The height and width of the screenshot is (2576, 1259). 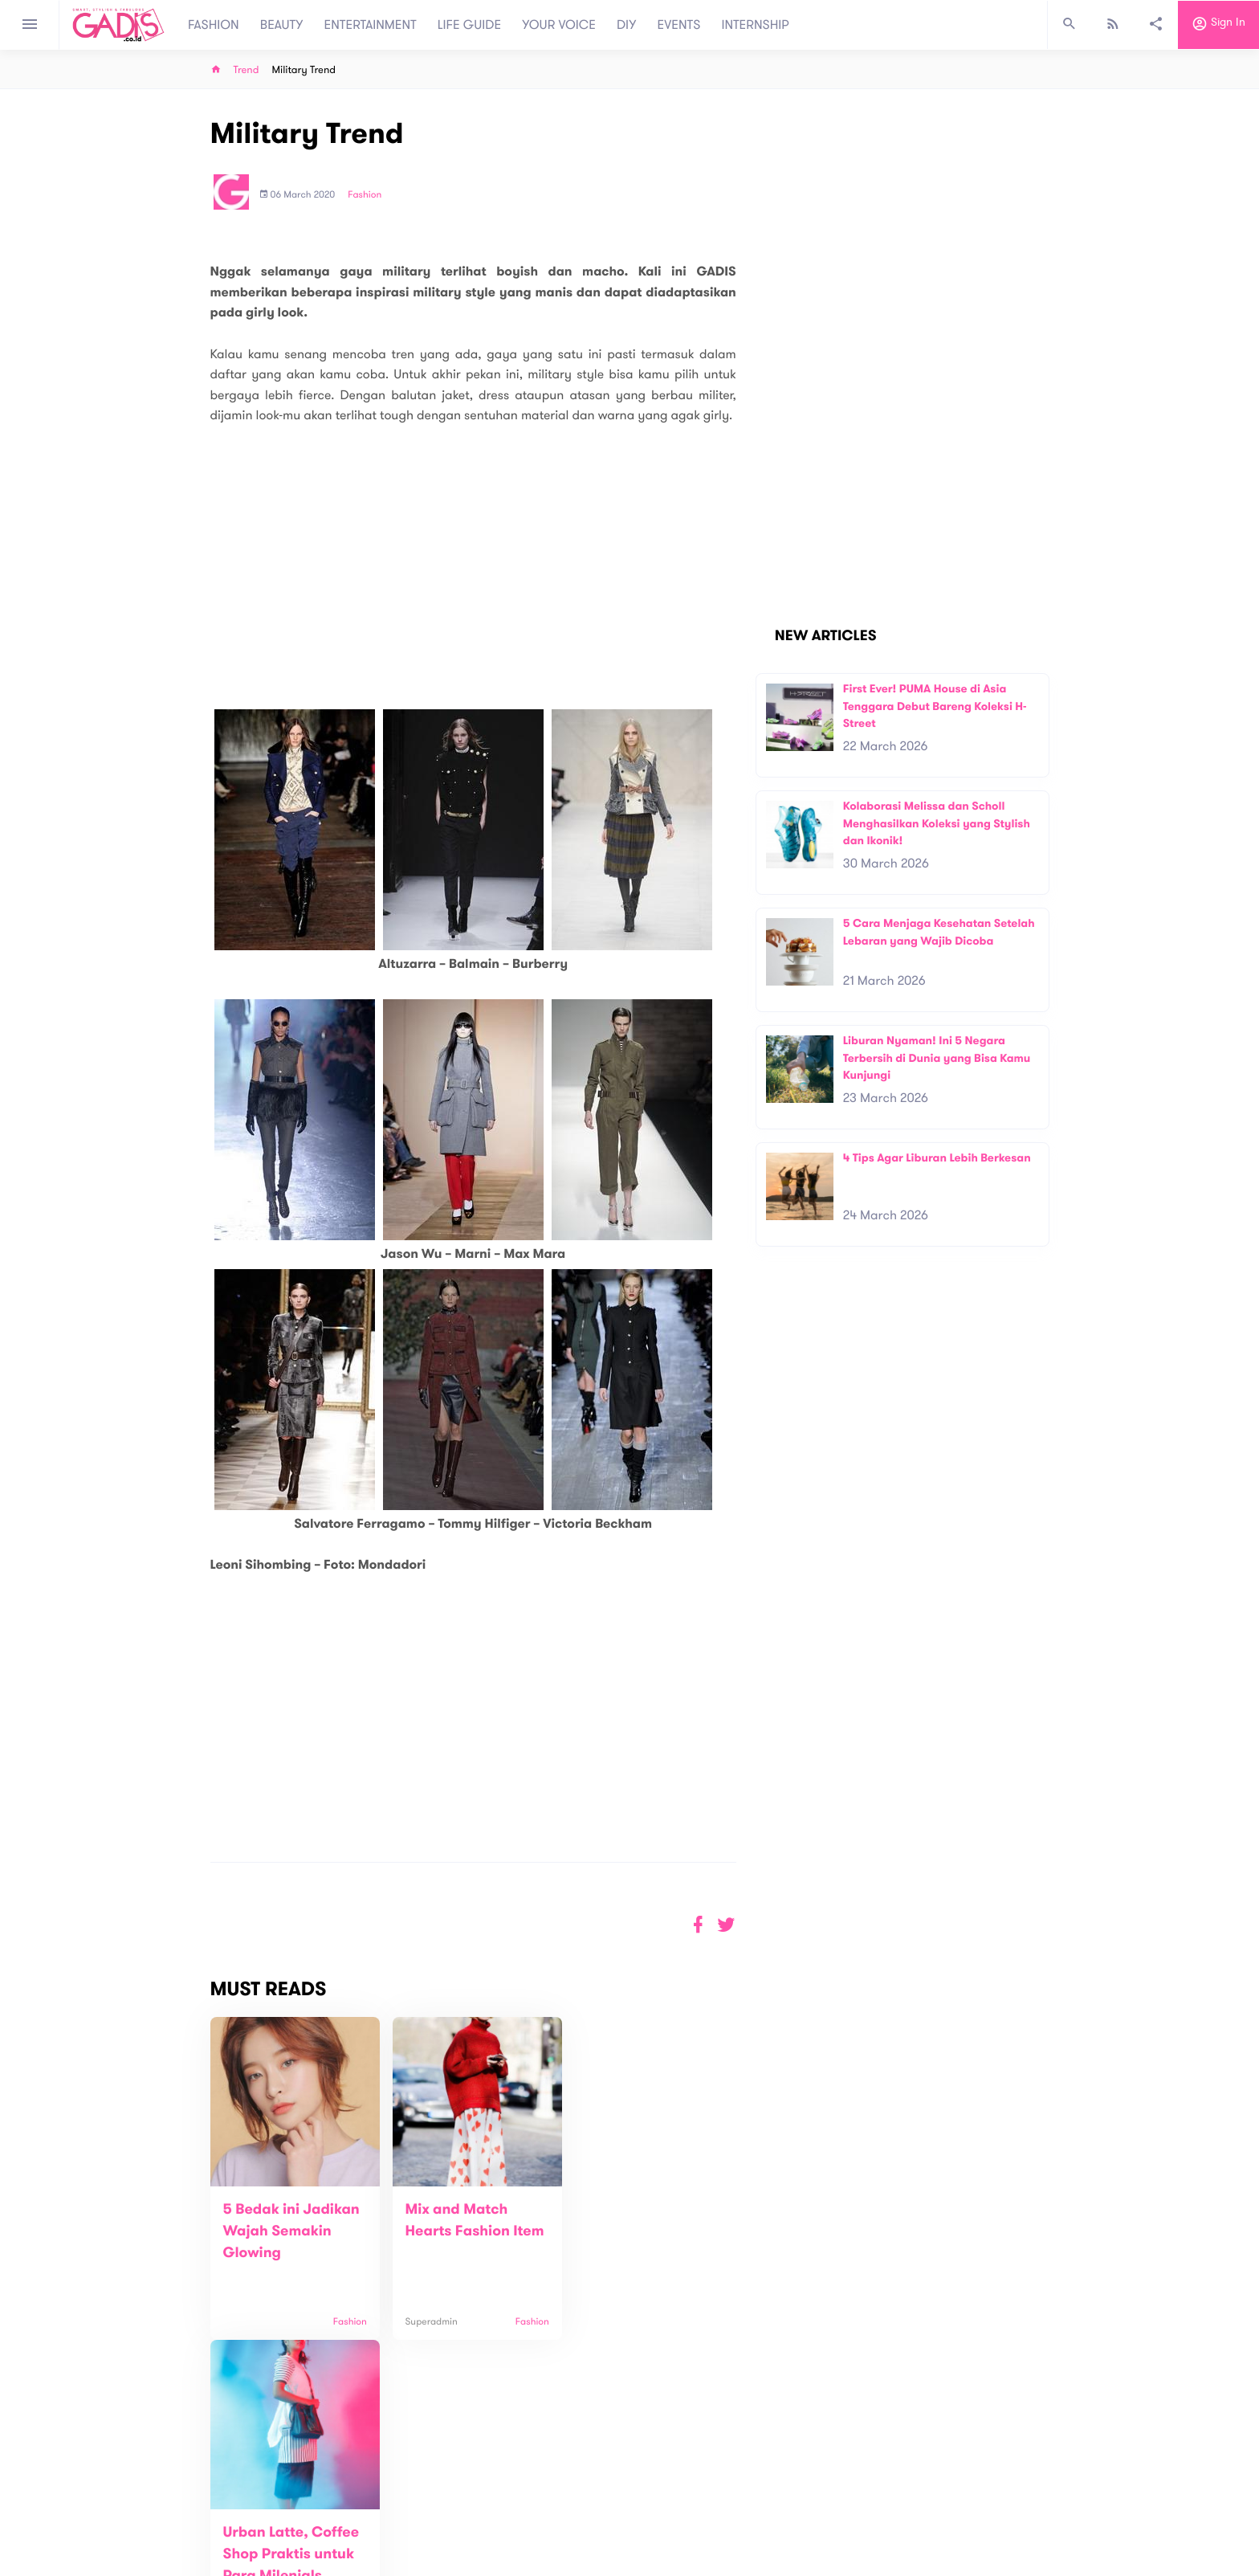 I want to click on [button], so click(x=726, y=1925).